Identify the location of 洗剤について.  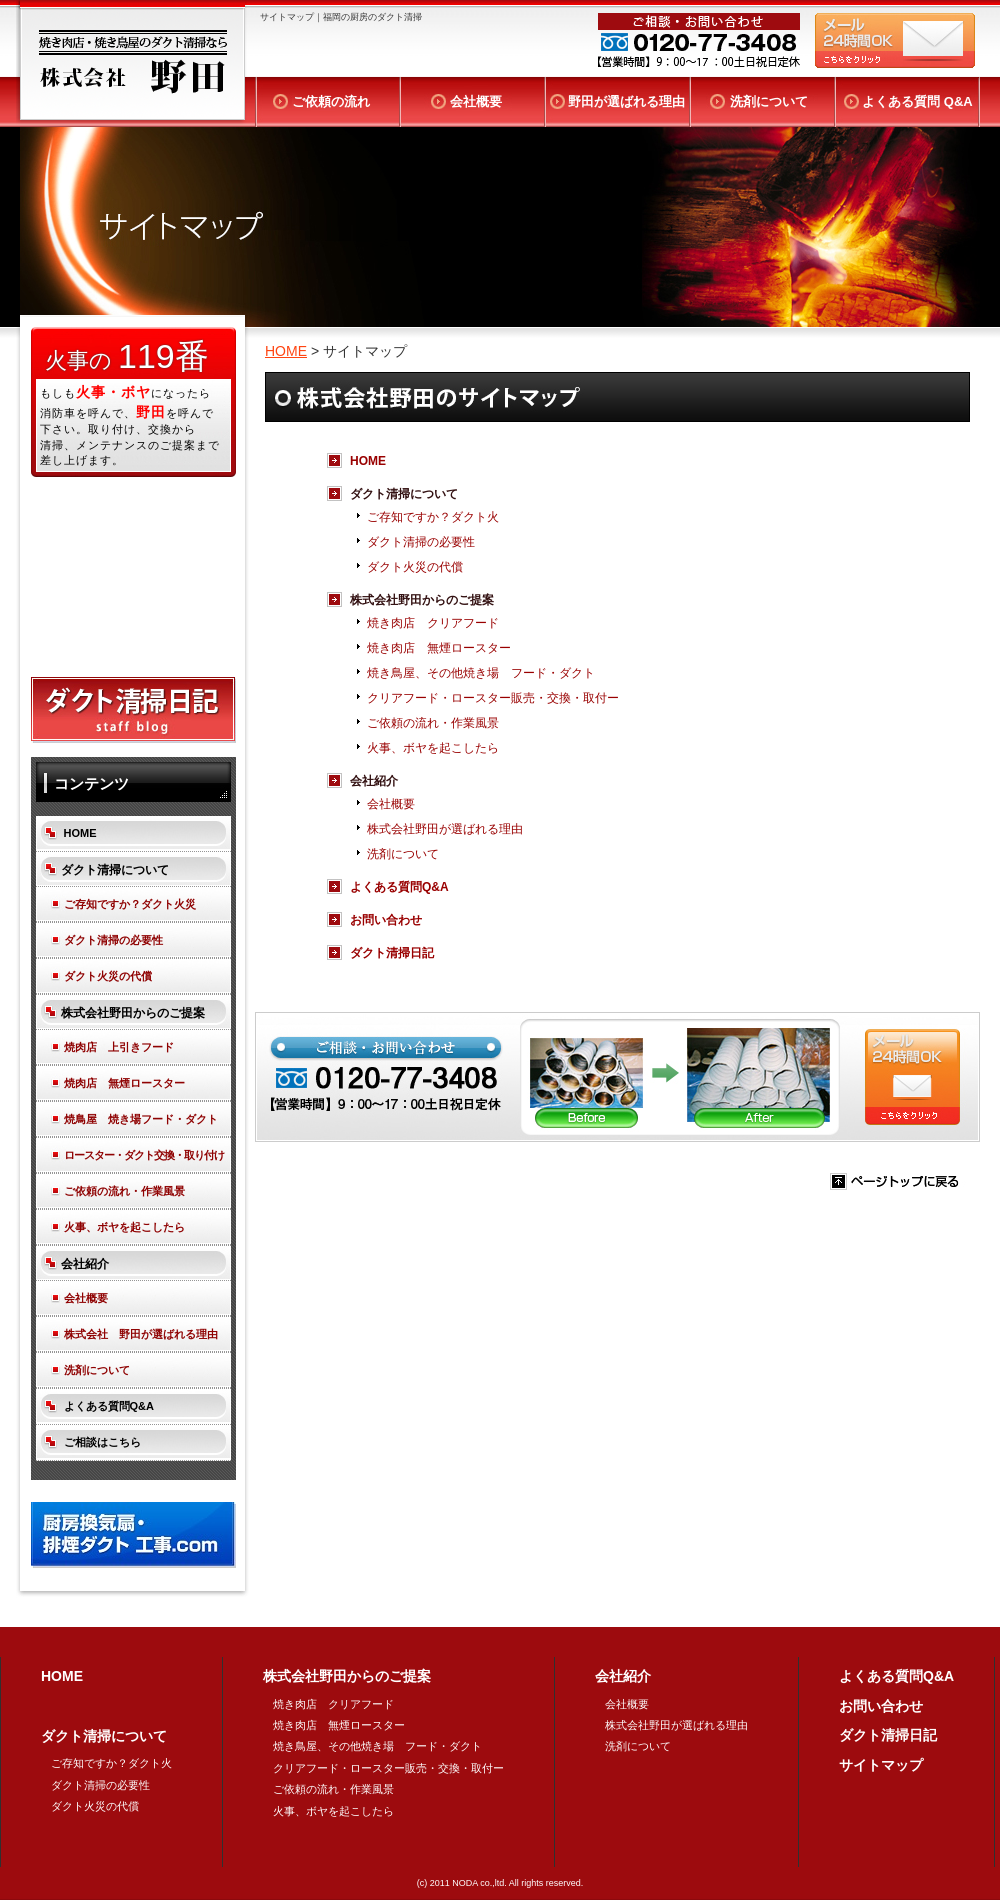
(769, 101).